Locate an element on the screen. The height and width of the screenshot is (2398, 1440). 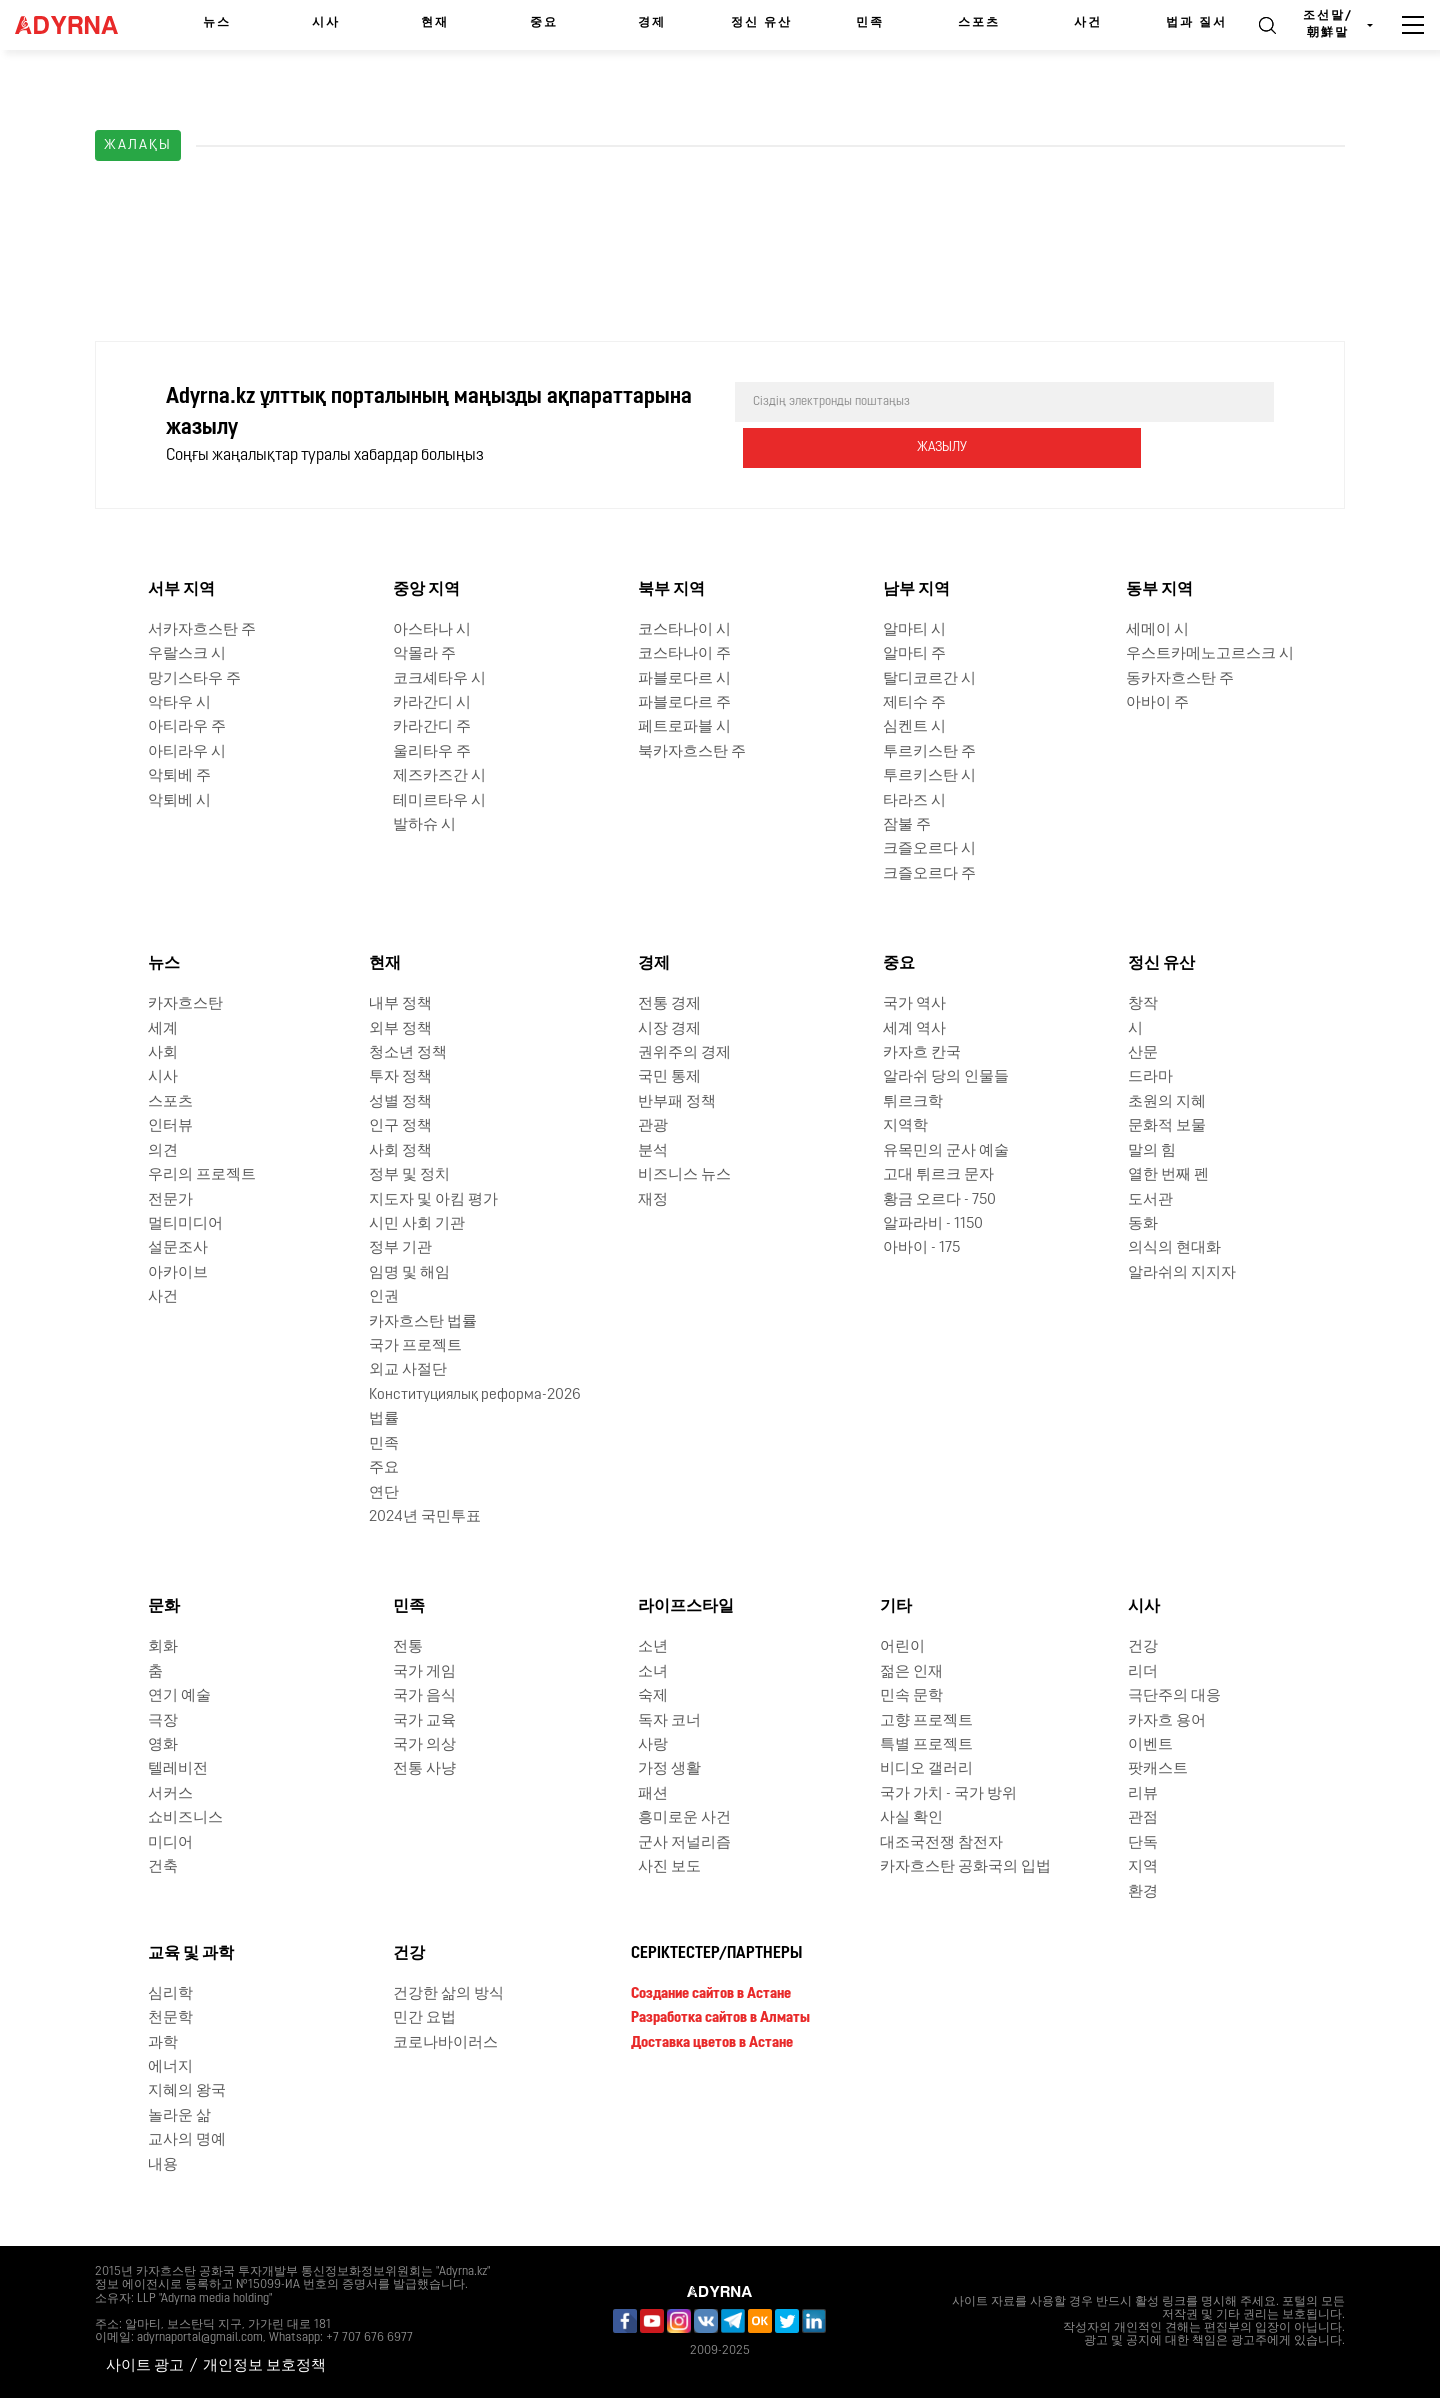
외부 정책 is located at coordinates (400, 1028).